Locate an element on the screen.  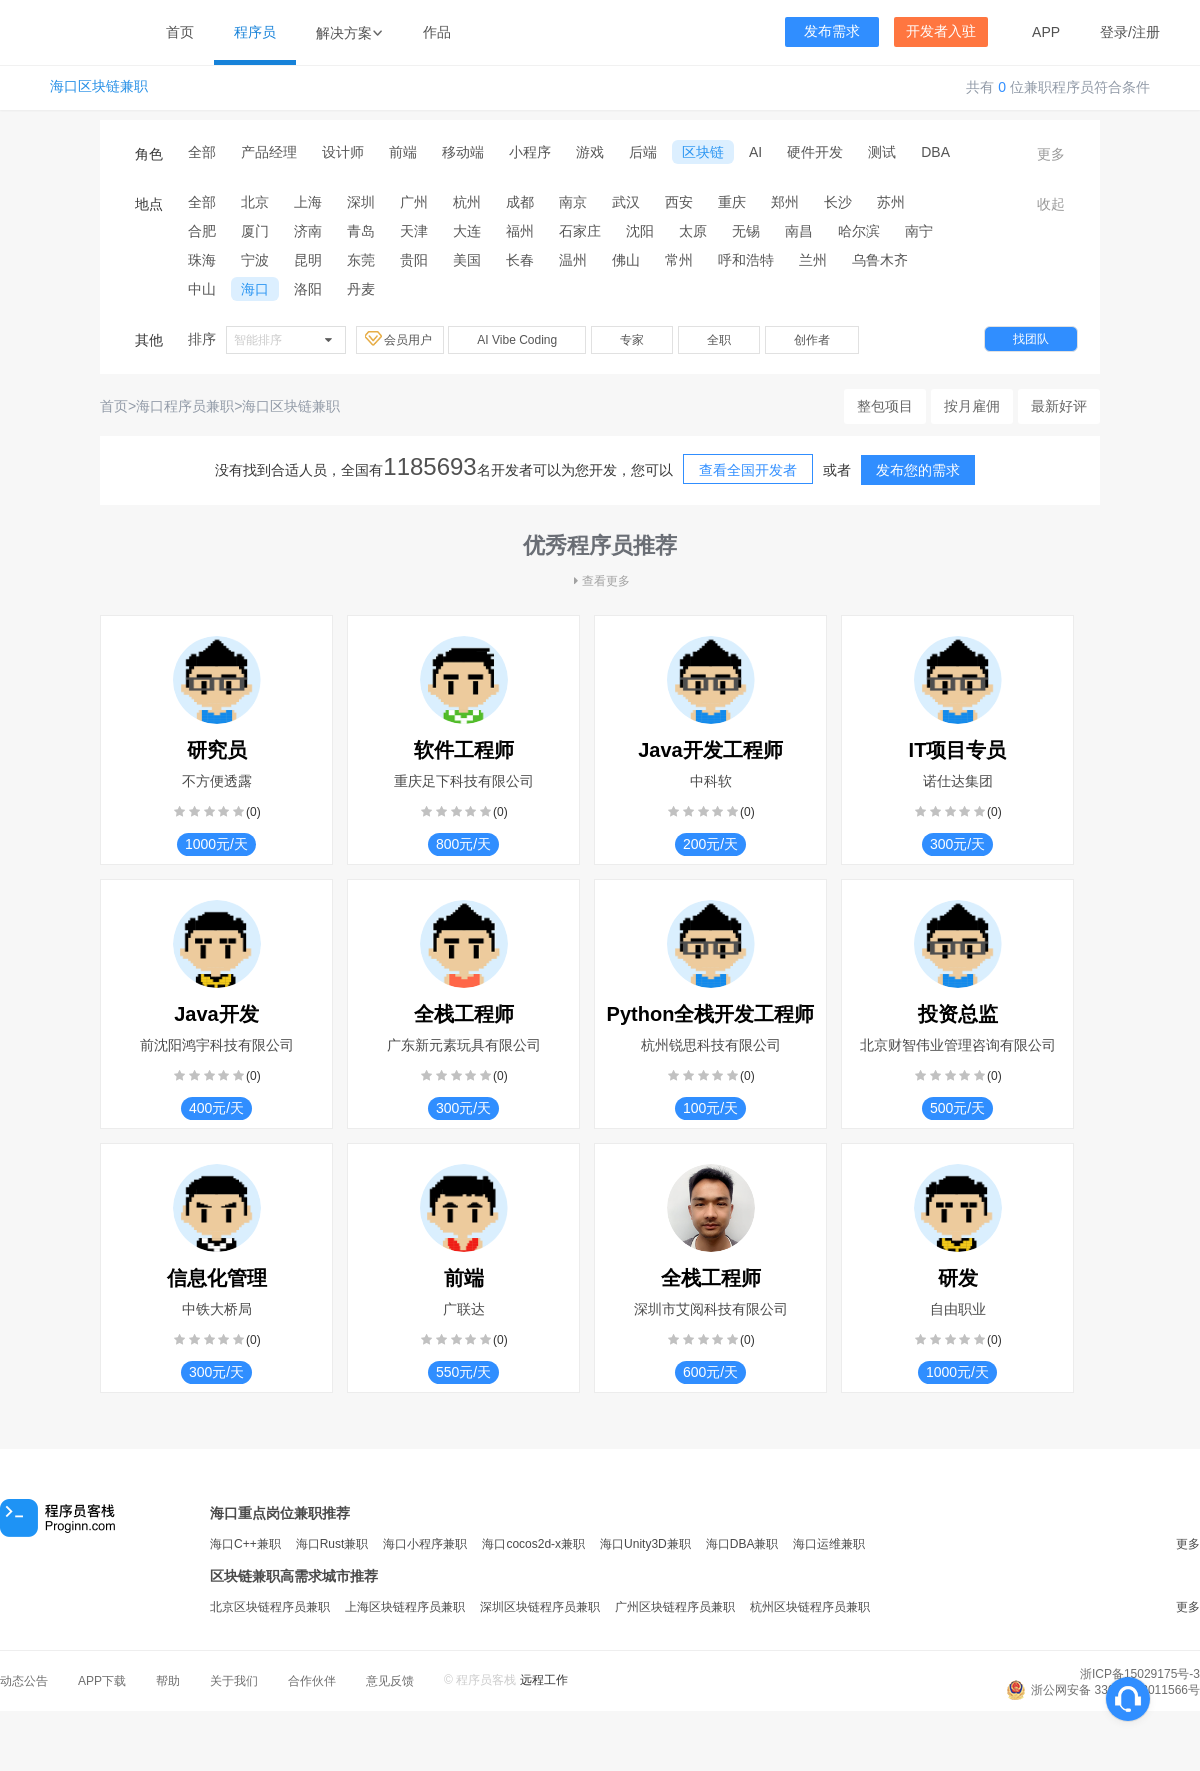
温州 is located at coordinates (573, 260).